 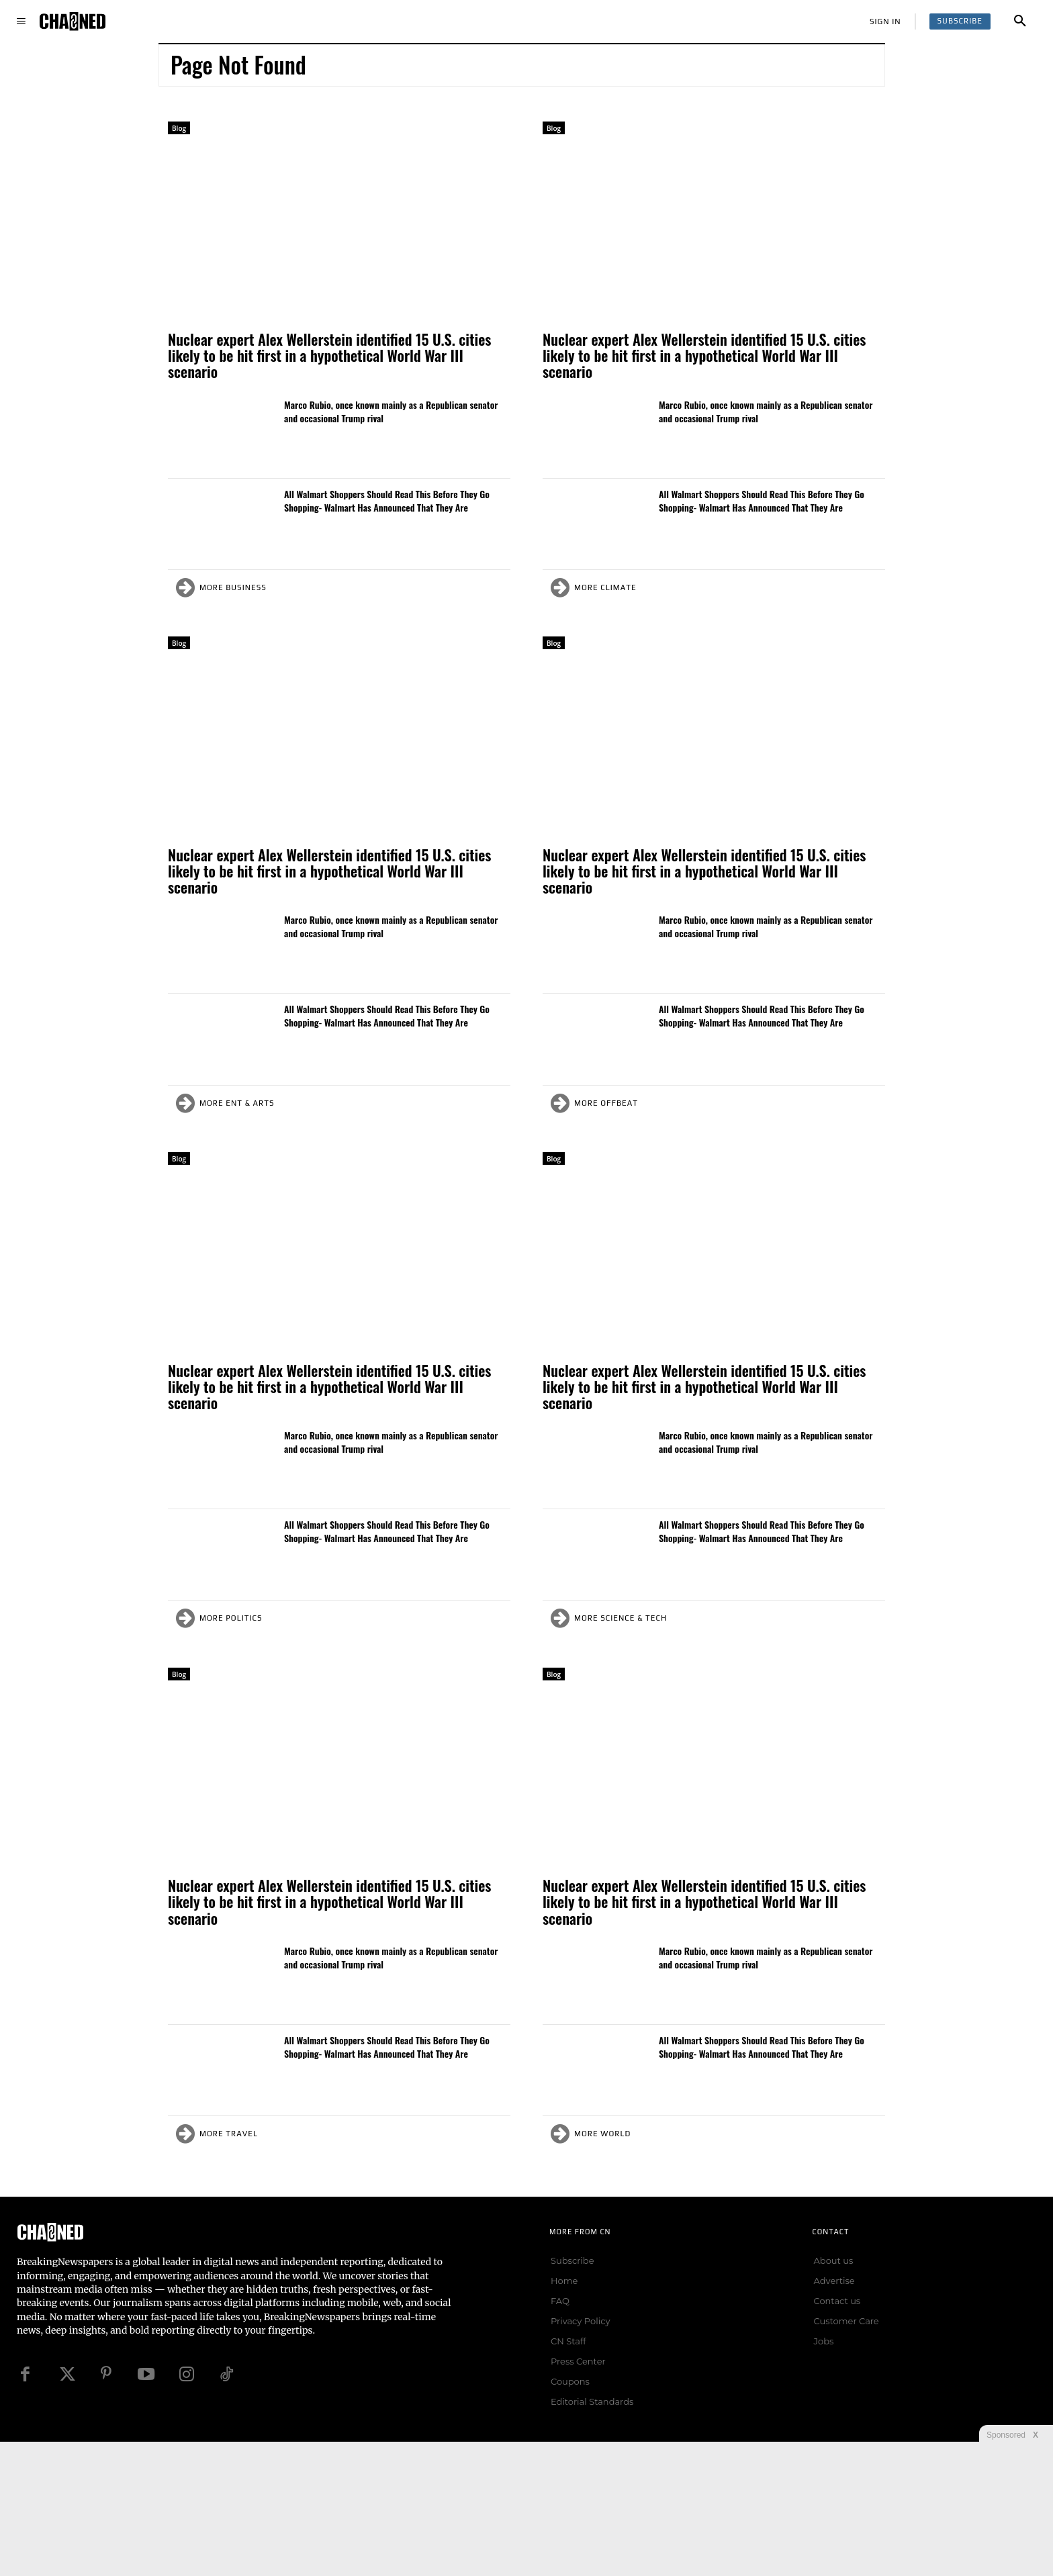 I want to click on Marco Rubio, once known mainly as a Republican senator and occasional Trump rival, so click(x=391, y=411).